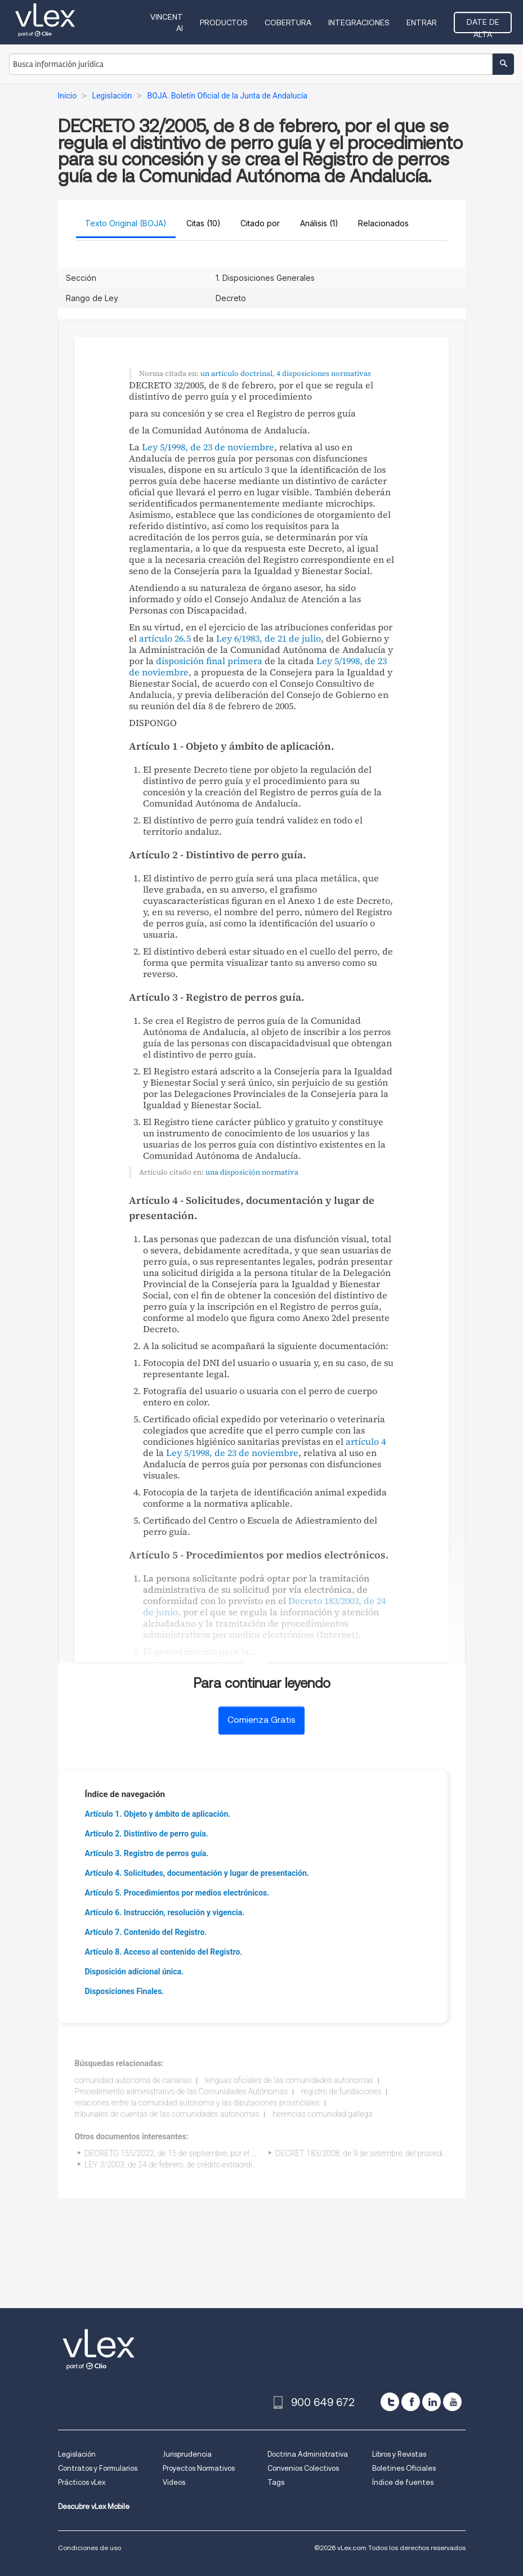 The image size is (523, 2576). I want to click on Descubre vLex Mobile, so click(93, 2506).